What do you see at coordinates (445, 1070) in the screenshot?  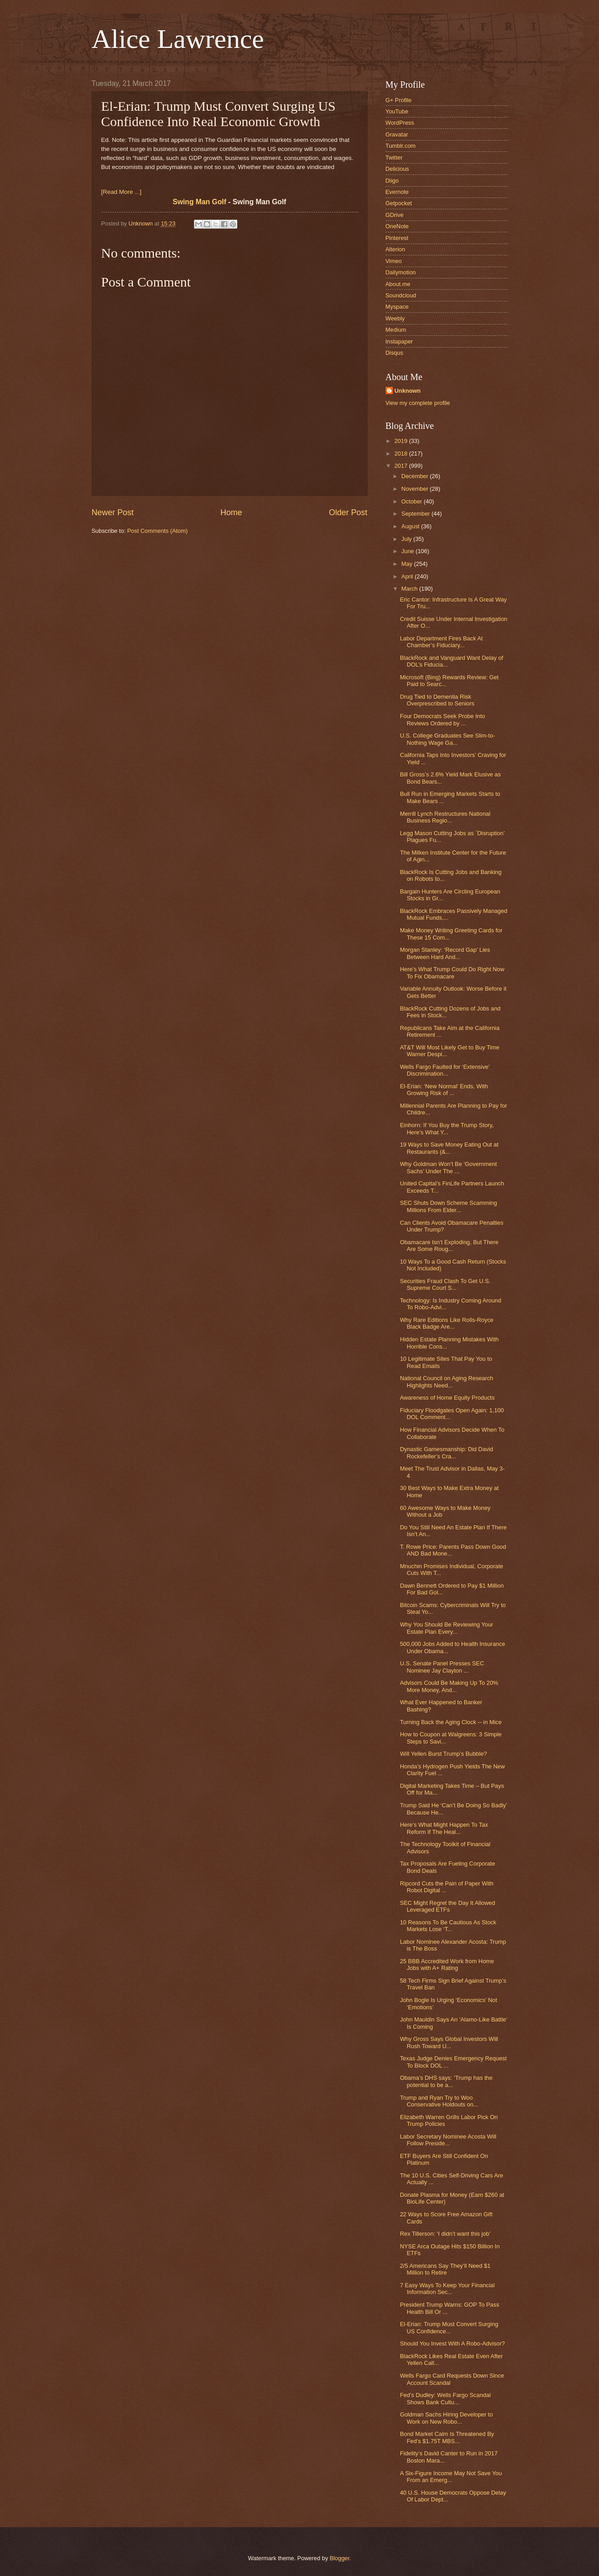 I see `Wells Fargo Faulted for ‘Extensive’ Discrimination...` at bounding box center [445, 1070].